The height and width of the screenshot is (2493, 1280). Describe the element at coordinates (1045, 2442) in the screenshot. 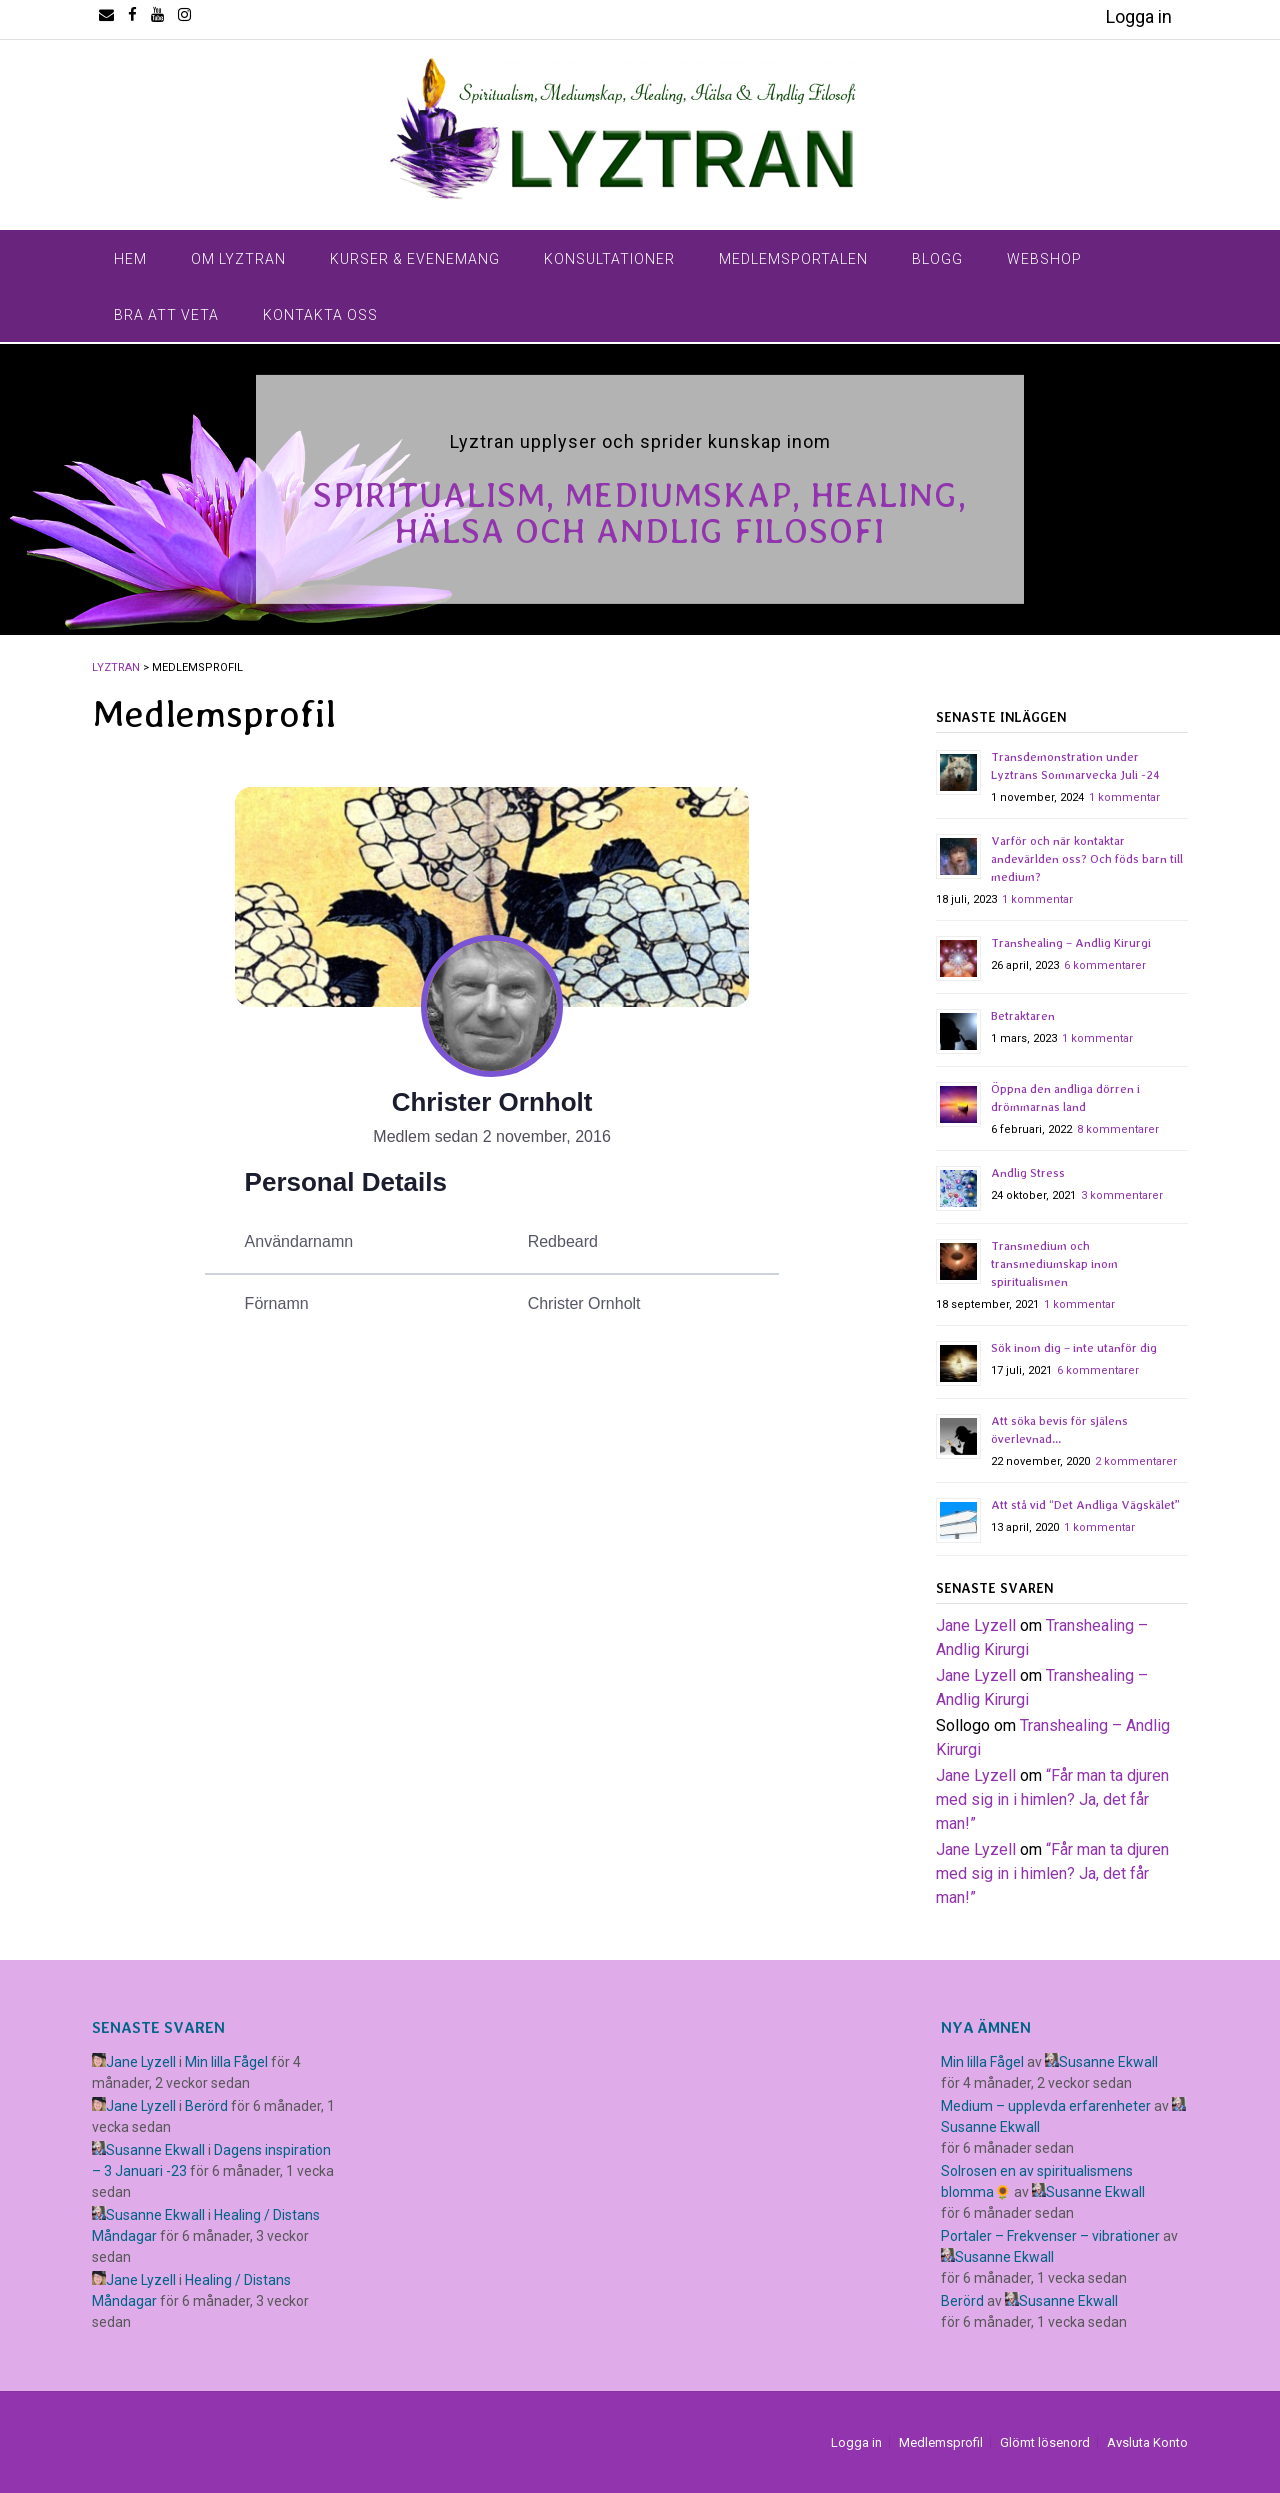

I see `Glömt lösenord` at that location.